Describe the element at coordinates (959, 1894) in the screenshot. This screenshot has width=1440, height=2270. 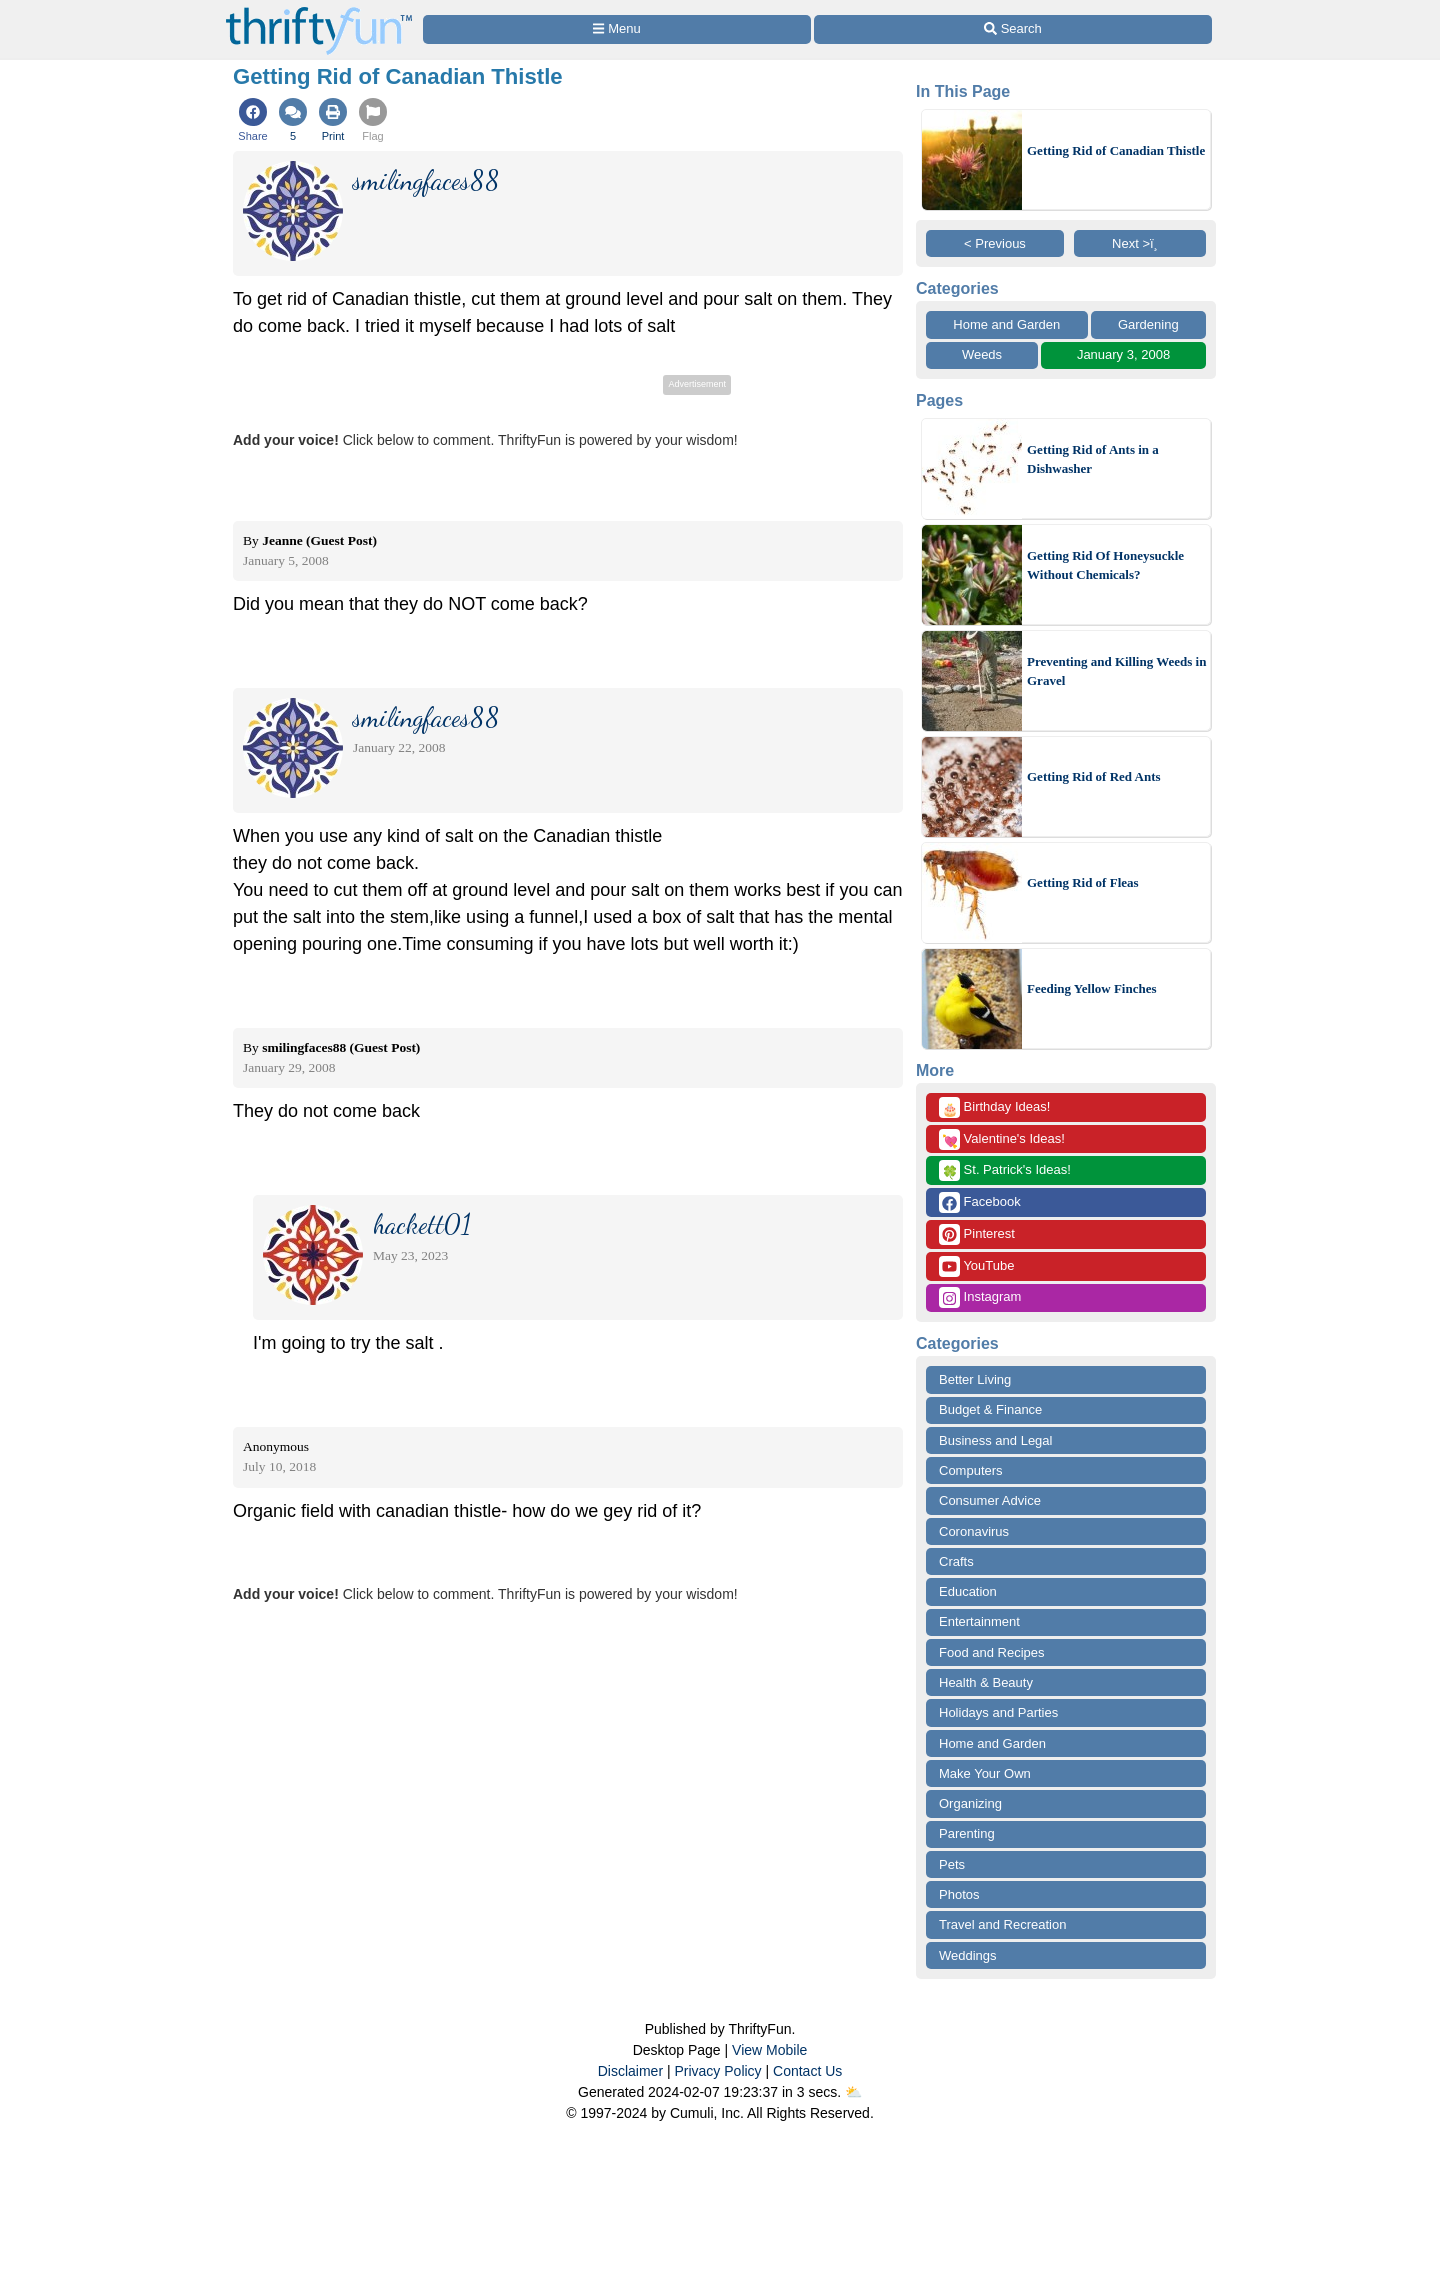
I see `Photos` at that location.